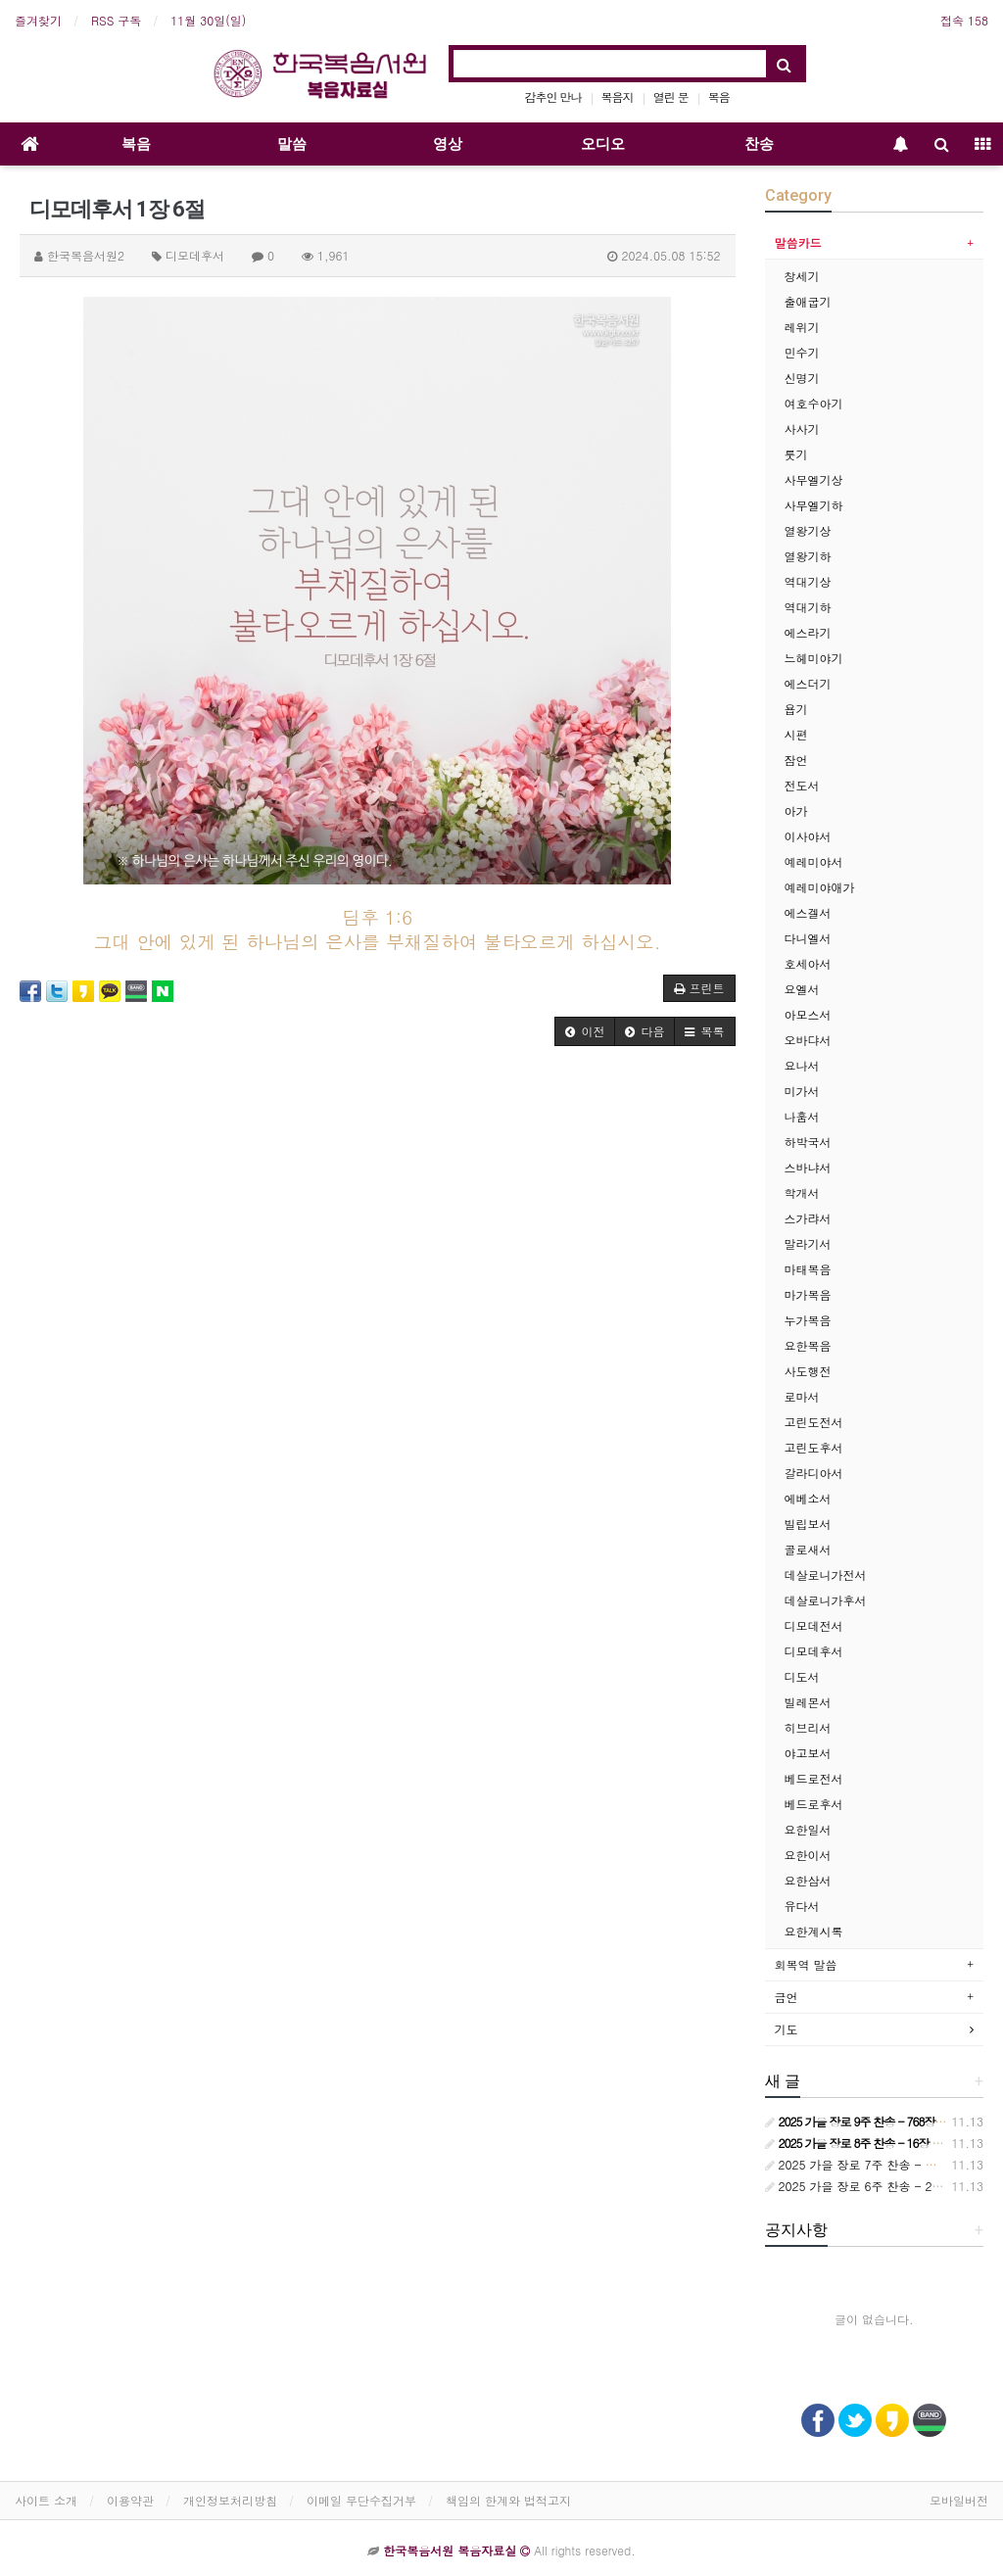 The height and width of the screenshot is (2576, 1003). Describe the element at coordinates (814, 1778) in the screenshot. I see `베드로전서` at that location.